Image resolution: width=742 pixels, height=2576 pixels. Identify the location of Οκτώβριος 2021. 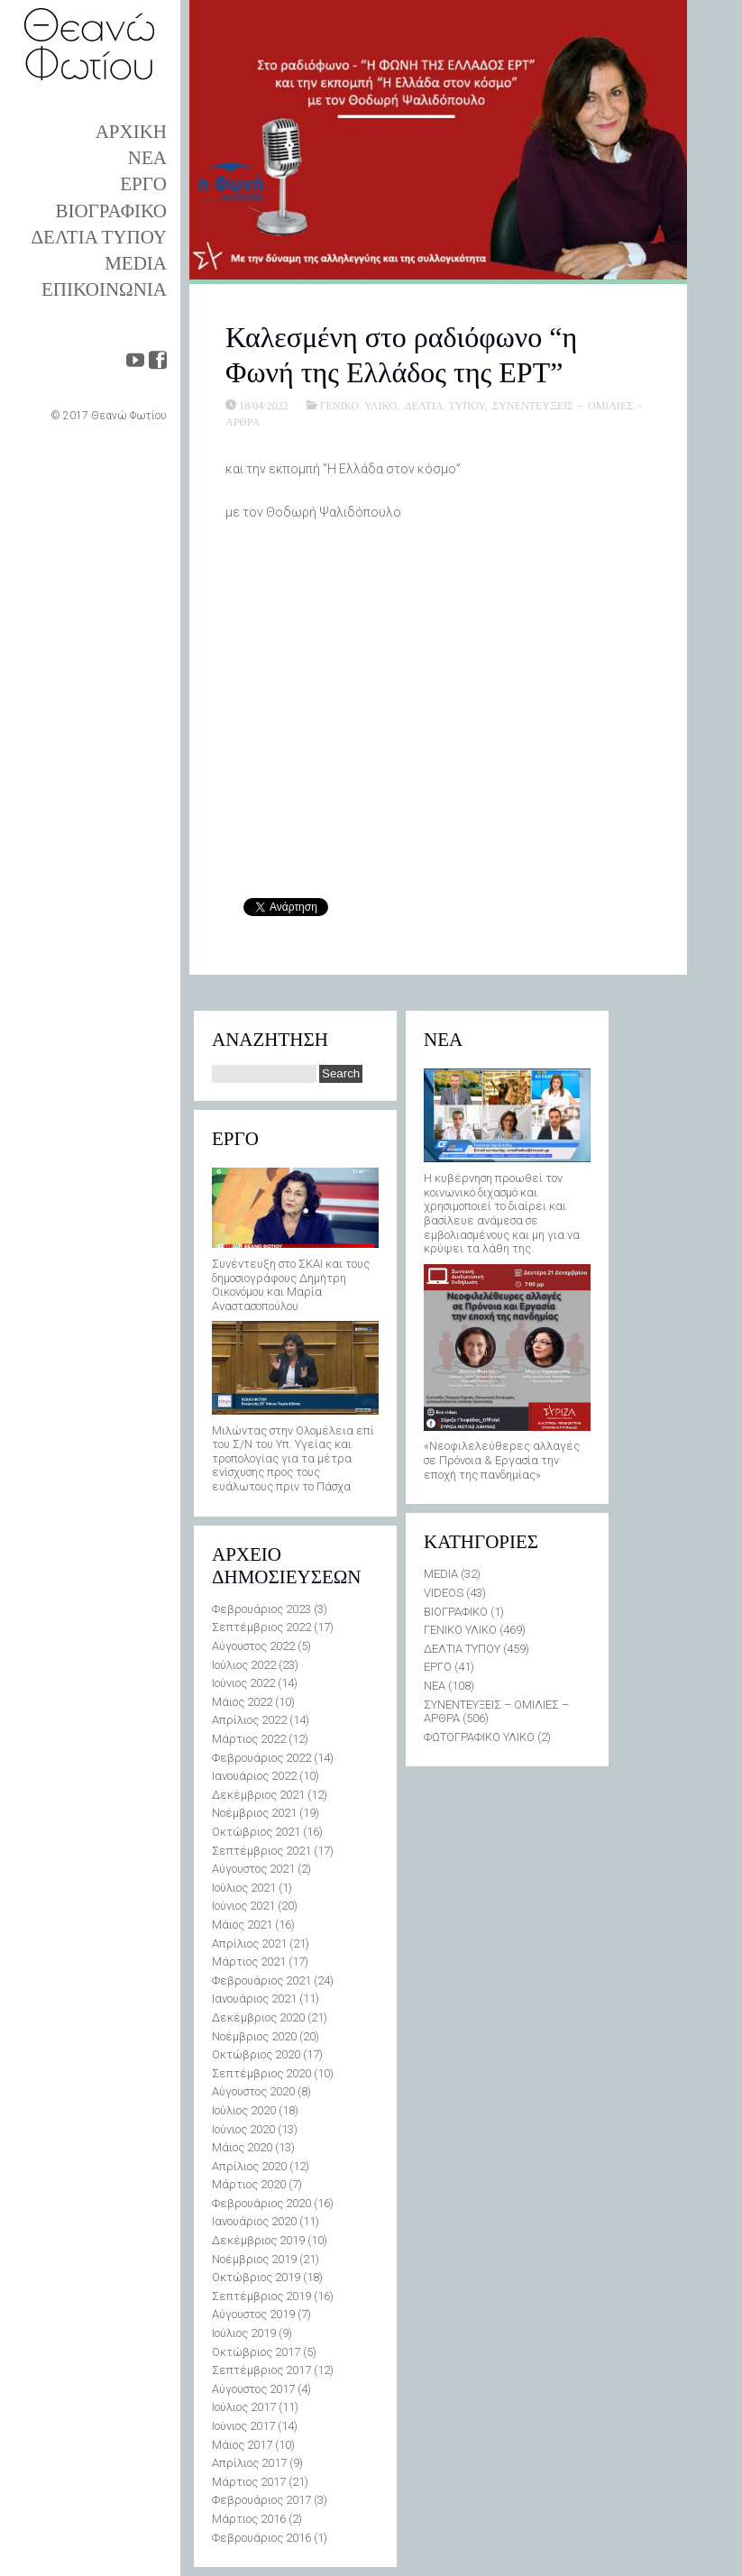
(256, 1831).